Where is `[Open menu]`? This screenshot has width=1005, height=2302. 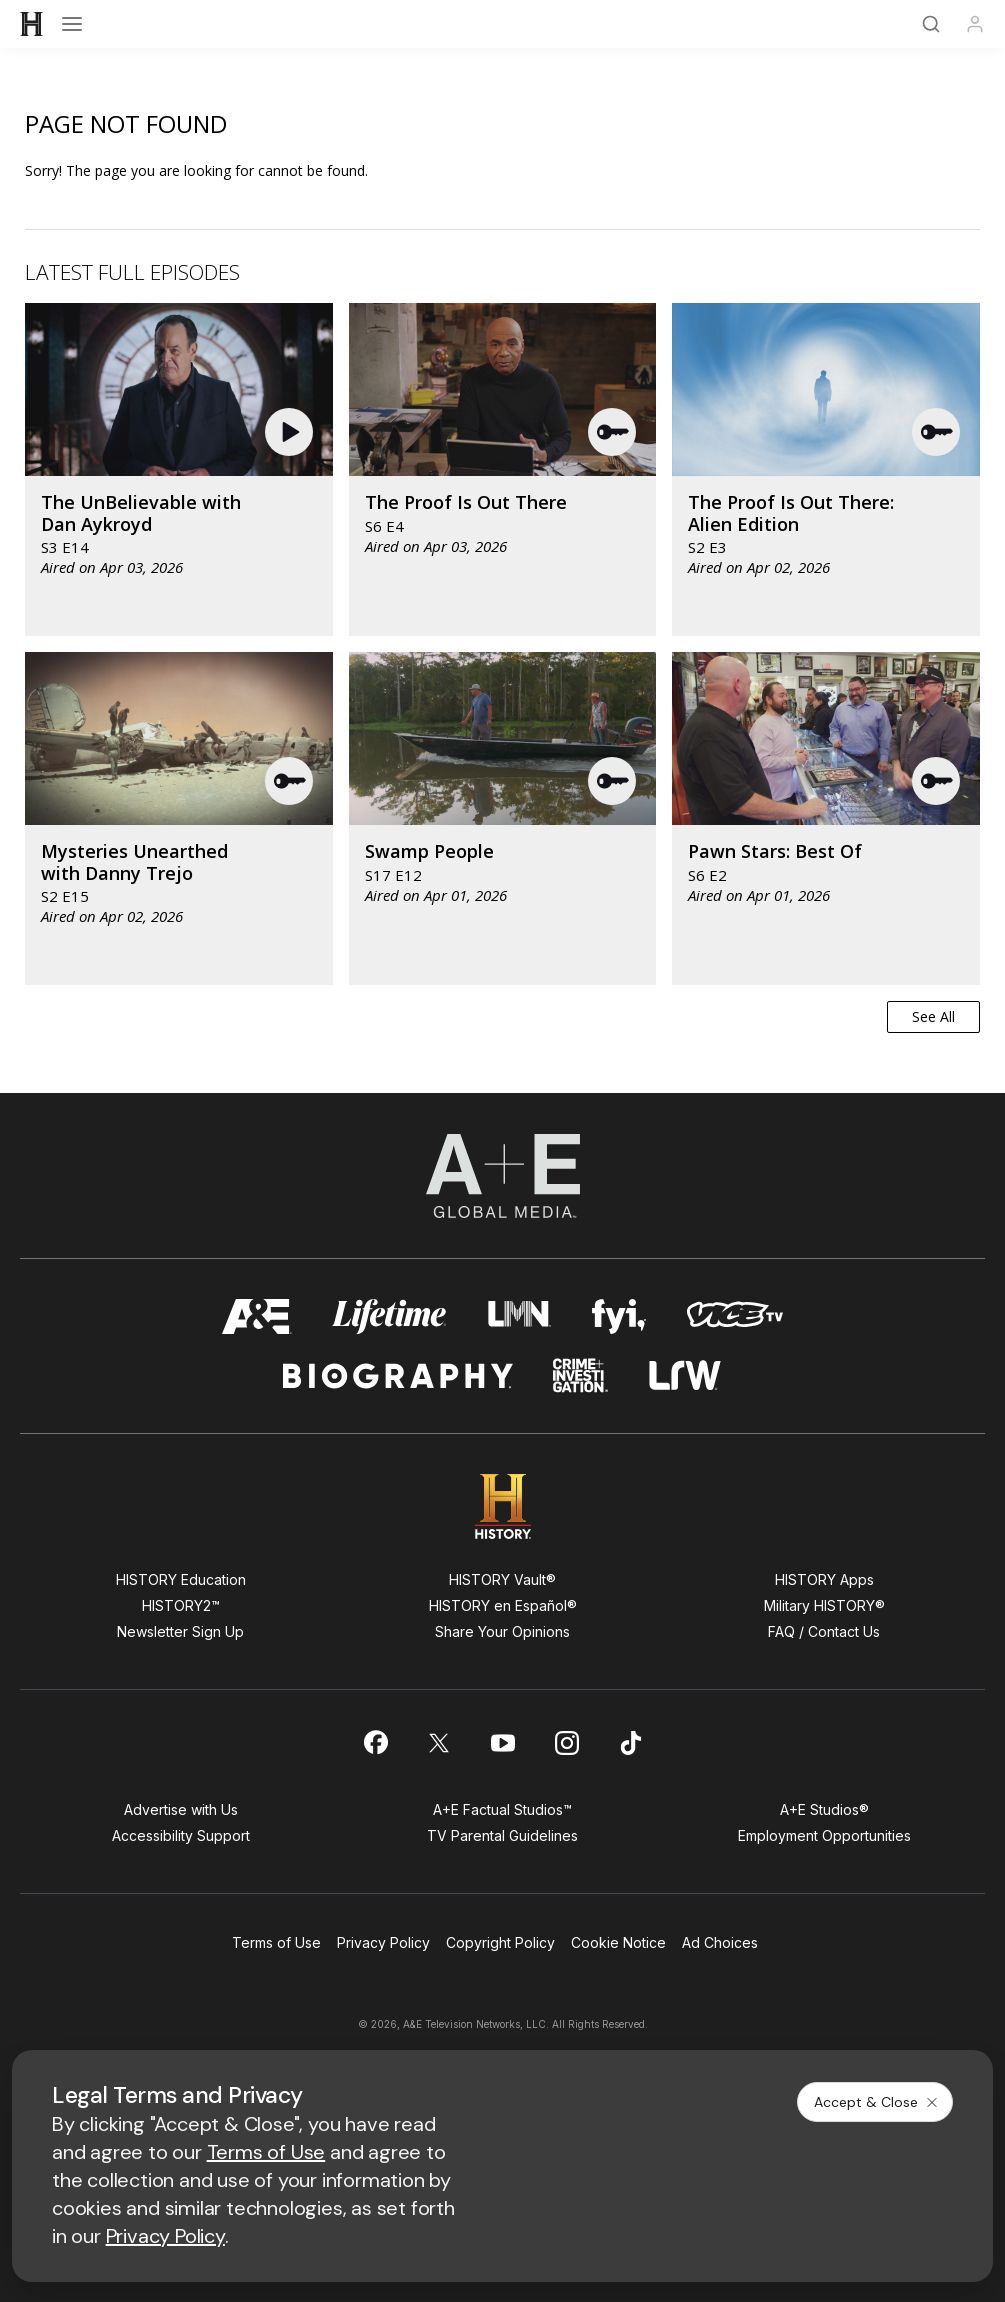 [Open menu] is located at coordinates (72, 24).